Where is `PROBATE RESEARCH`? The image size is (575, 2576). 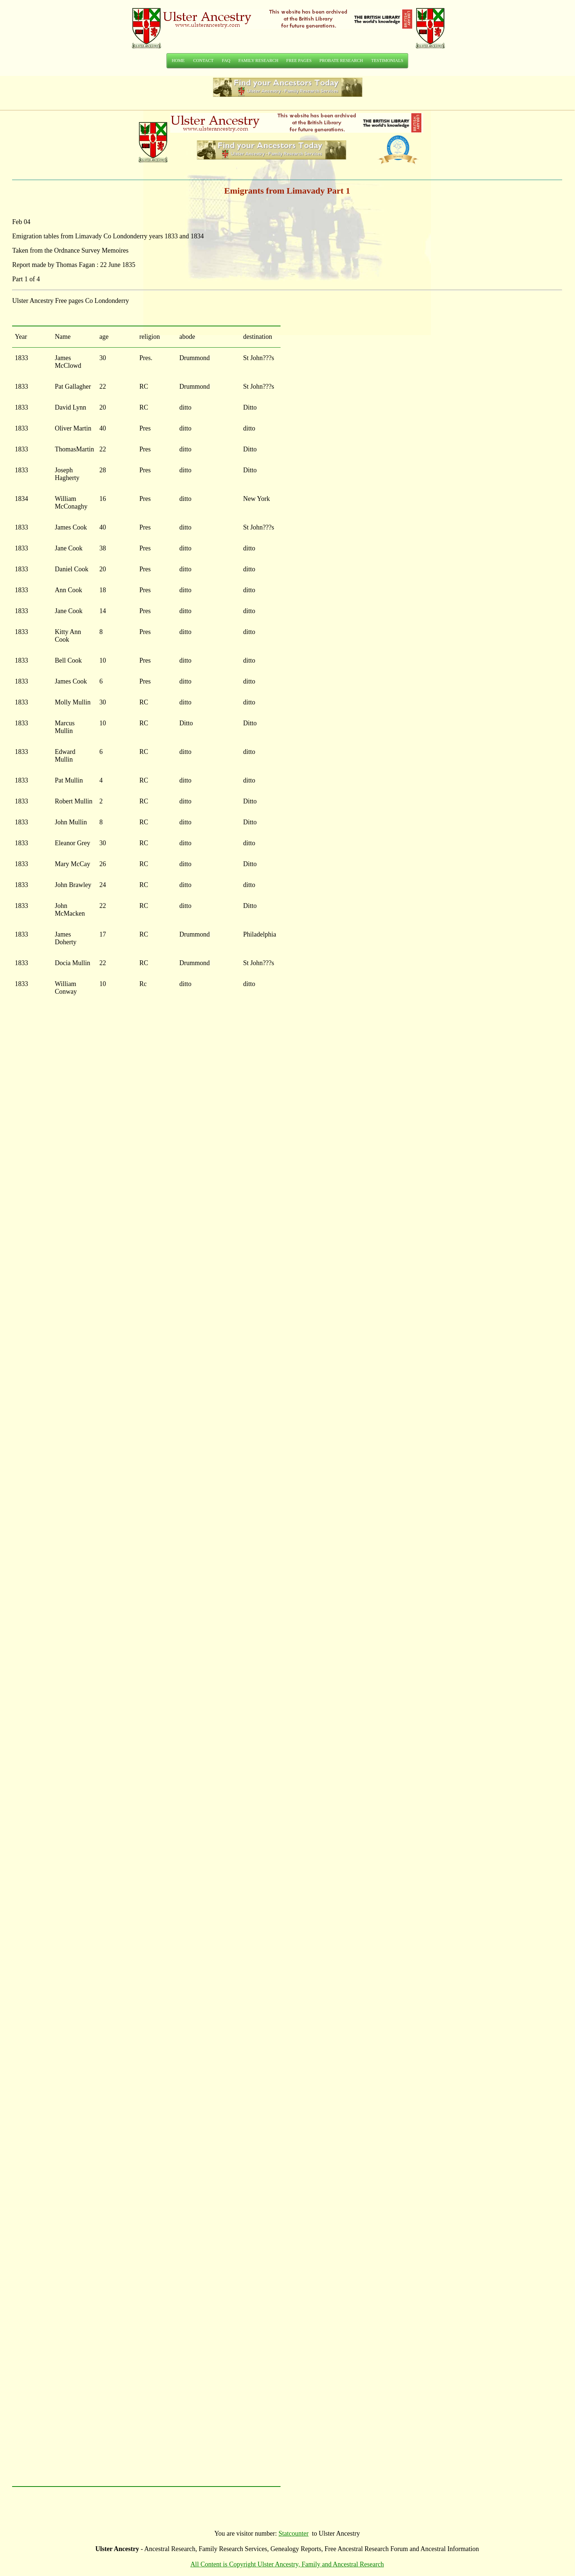
PROBATE RESEARCH is located at coordinates (341, 60).